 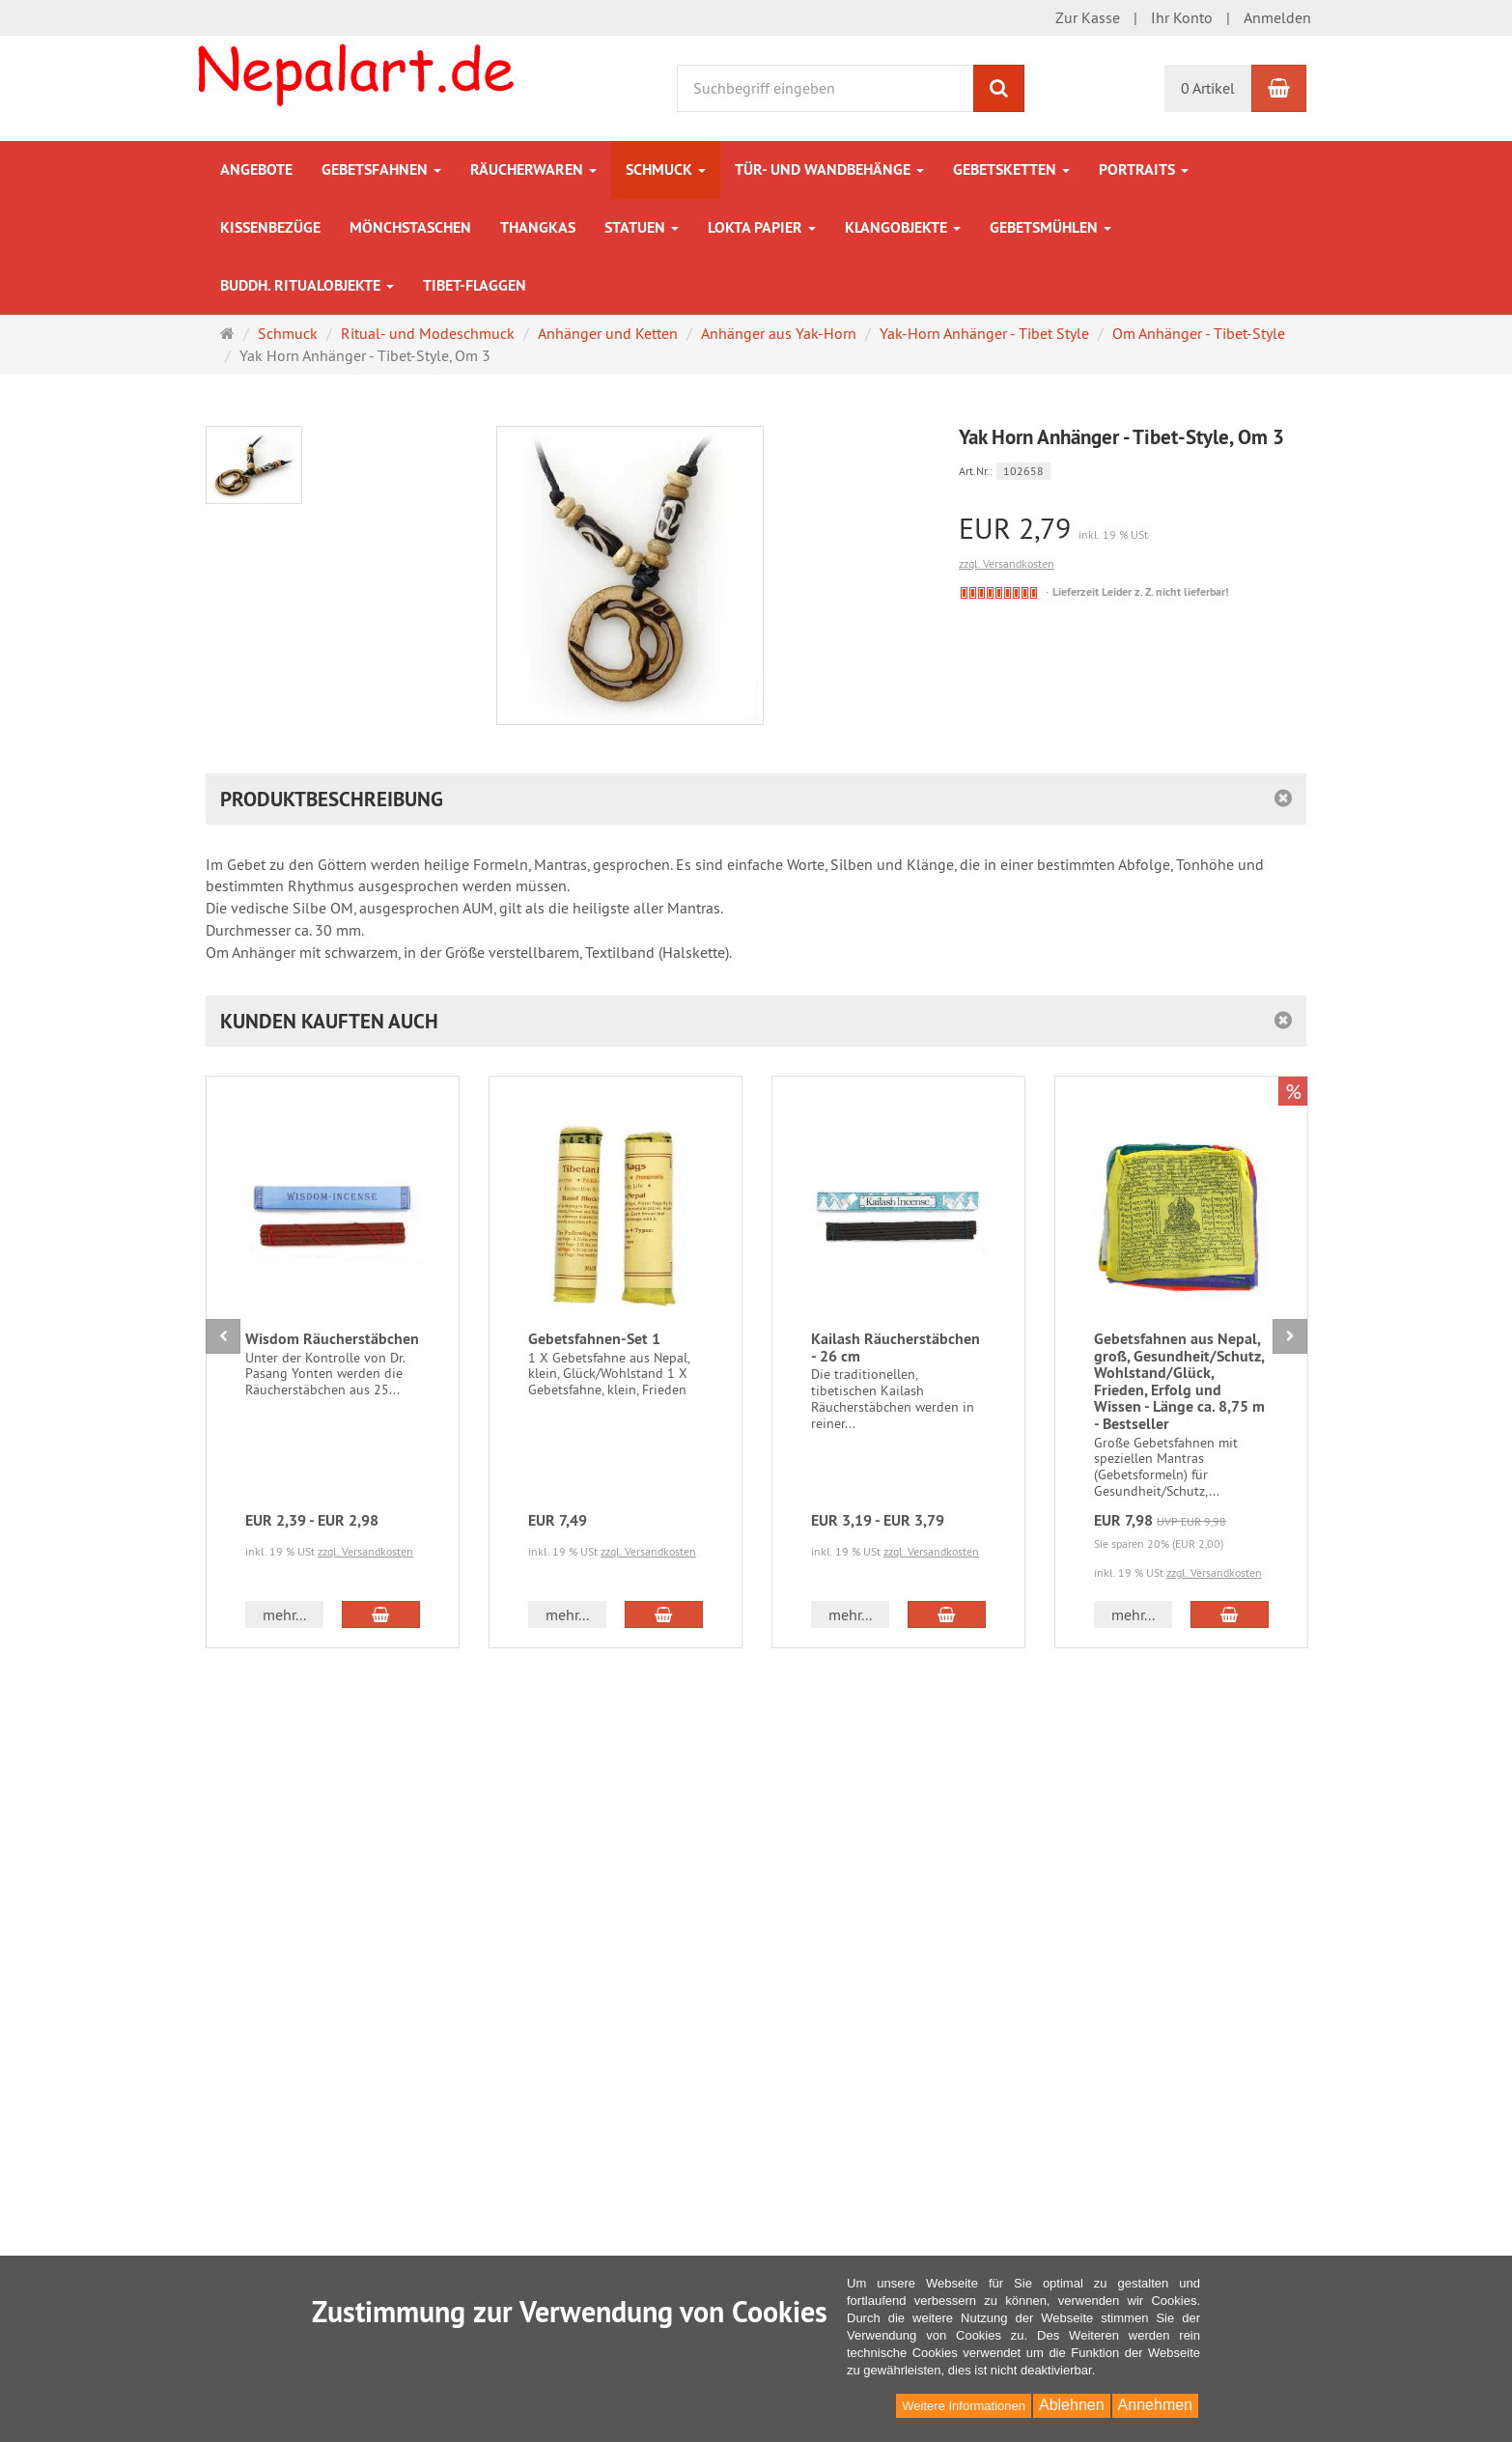 What do you see at coordinates (410, 227) in the screenshot?
I see `Mönchstaschen` at bounding box center [410, 227].